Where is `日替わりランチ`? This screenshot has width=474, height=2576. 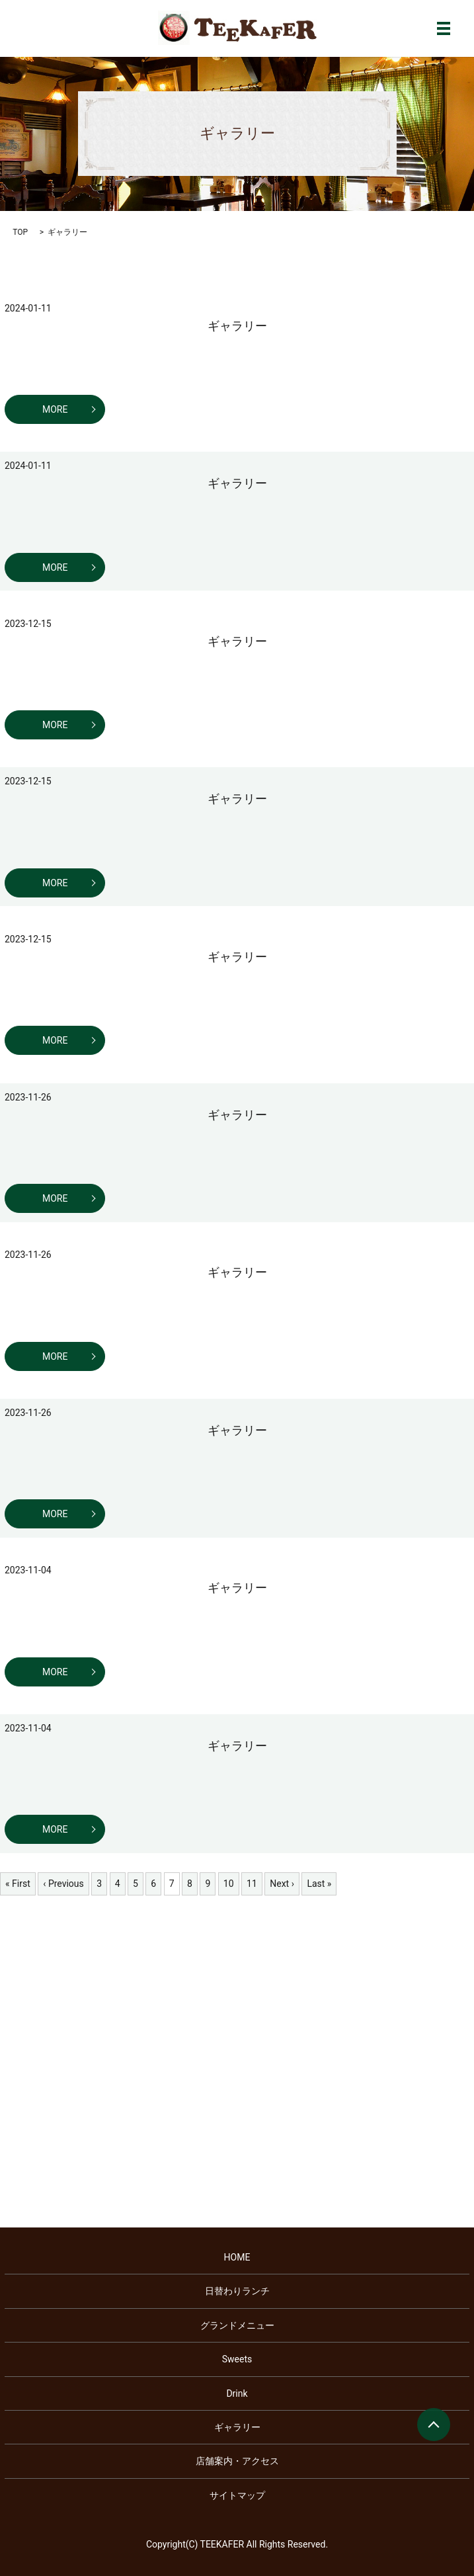 日替わりランチ is located at coordinates (237, 2291).